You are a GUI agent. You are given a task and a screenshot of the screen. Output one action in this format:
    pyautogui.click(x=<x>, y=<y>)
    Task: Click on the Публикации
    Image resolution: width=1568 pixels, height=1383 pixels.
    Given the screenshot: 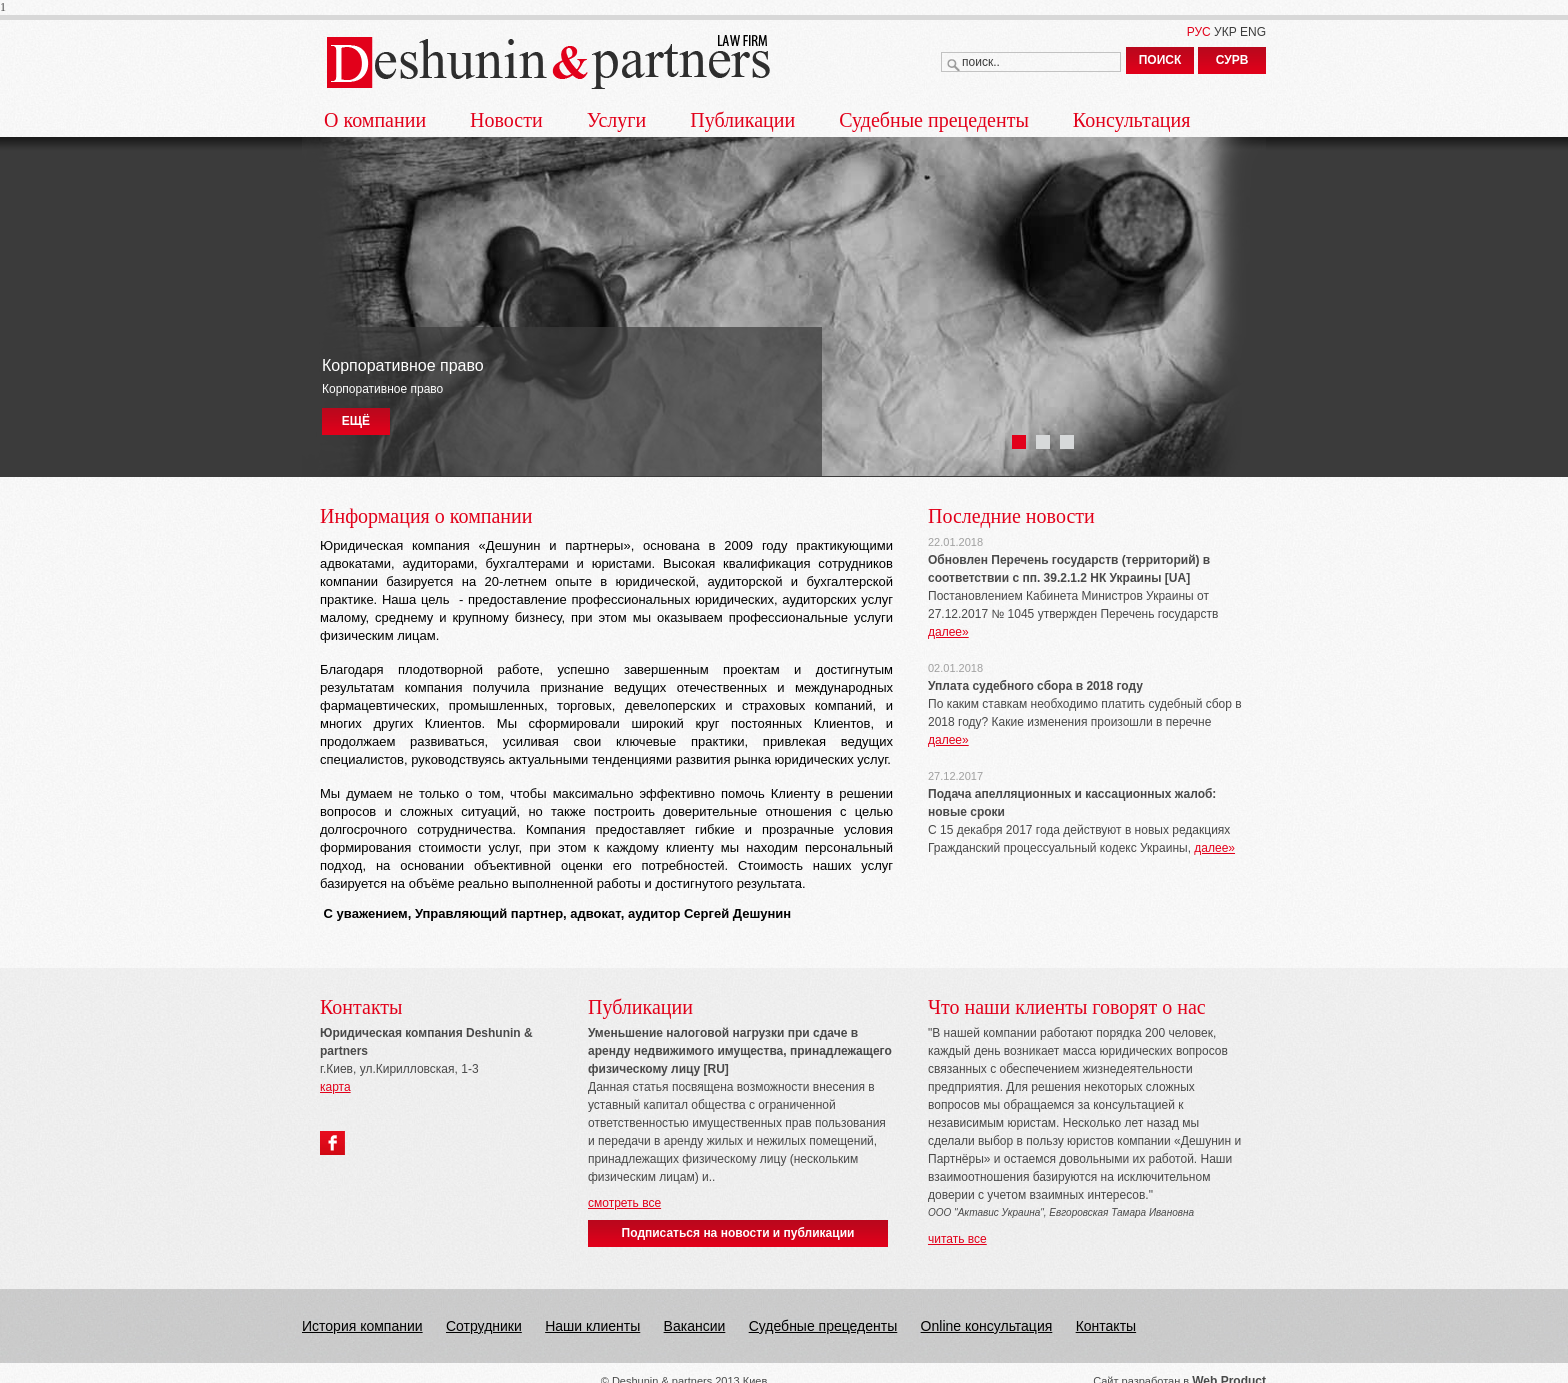 What is the action you would take?
    pyautogui.click(x=742, y=120)
    